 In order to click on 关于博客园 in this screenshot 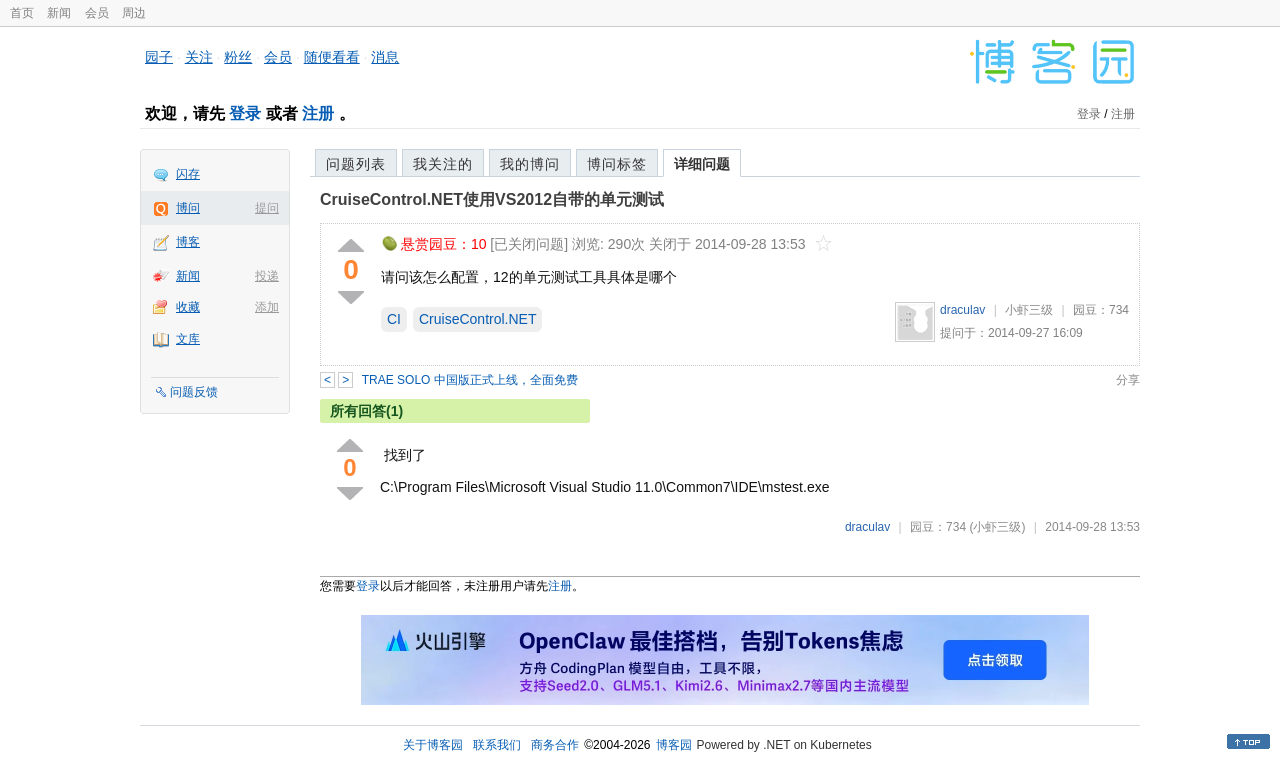, I will do `click(433, 745)`.